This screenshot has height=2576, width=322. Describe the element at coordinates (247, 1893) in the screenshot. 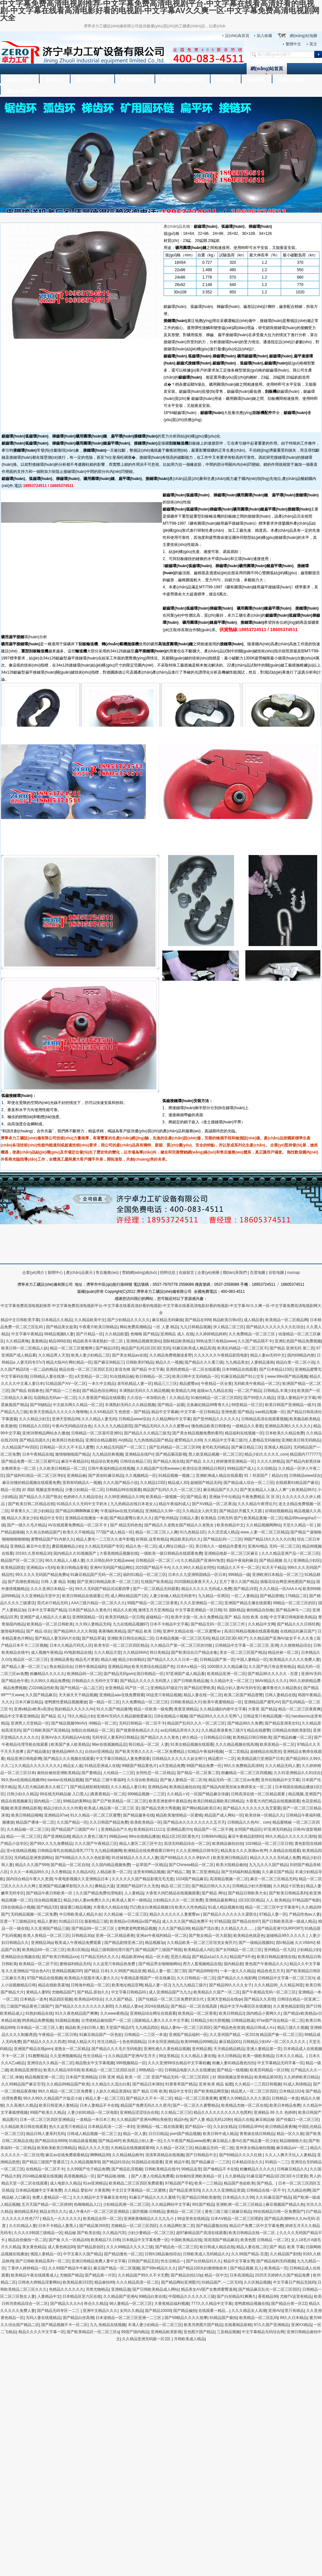

I see `国产精品日韩欧美大全` at that location.